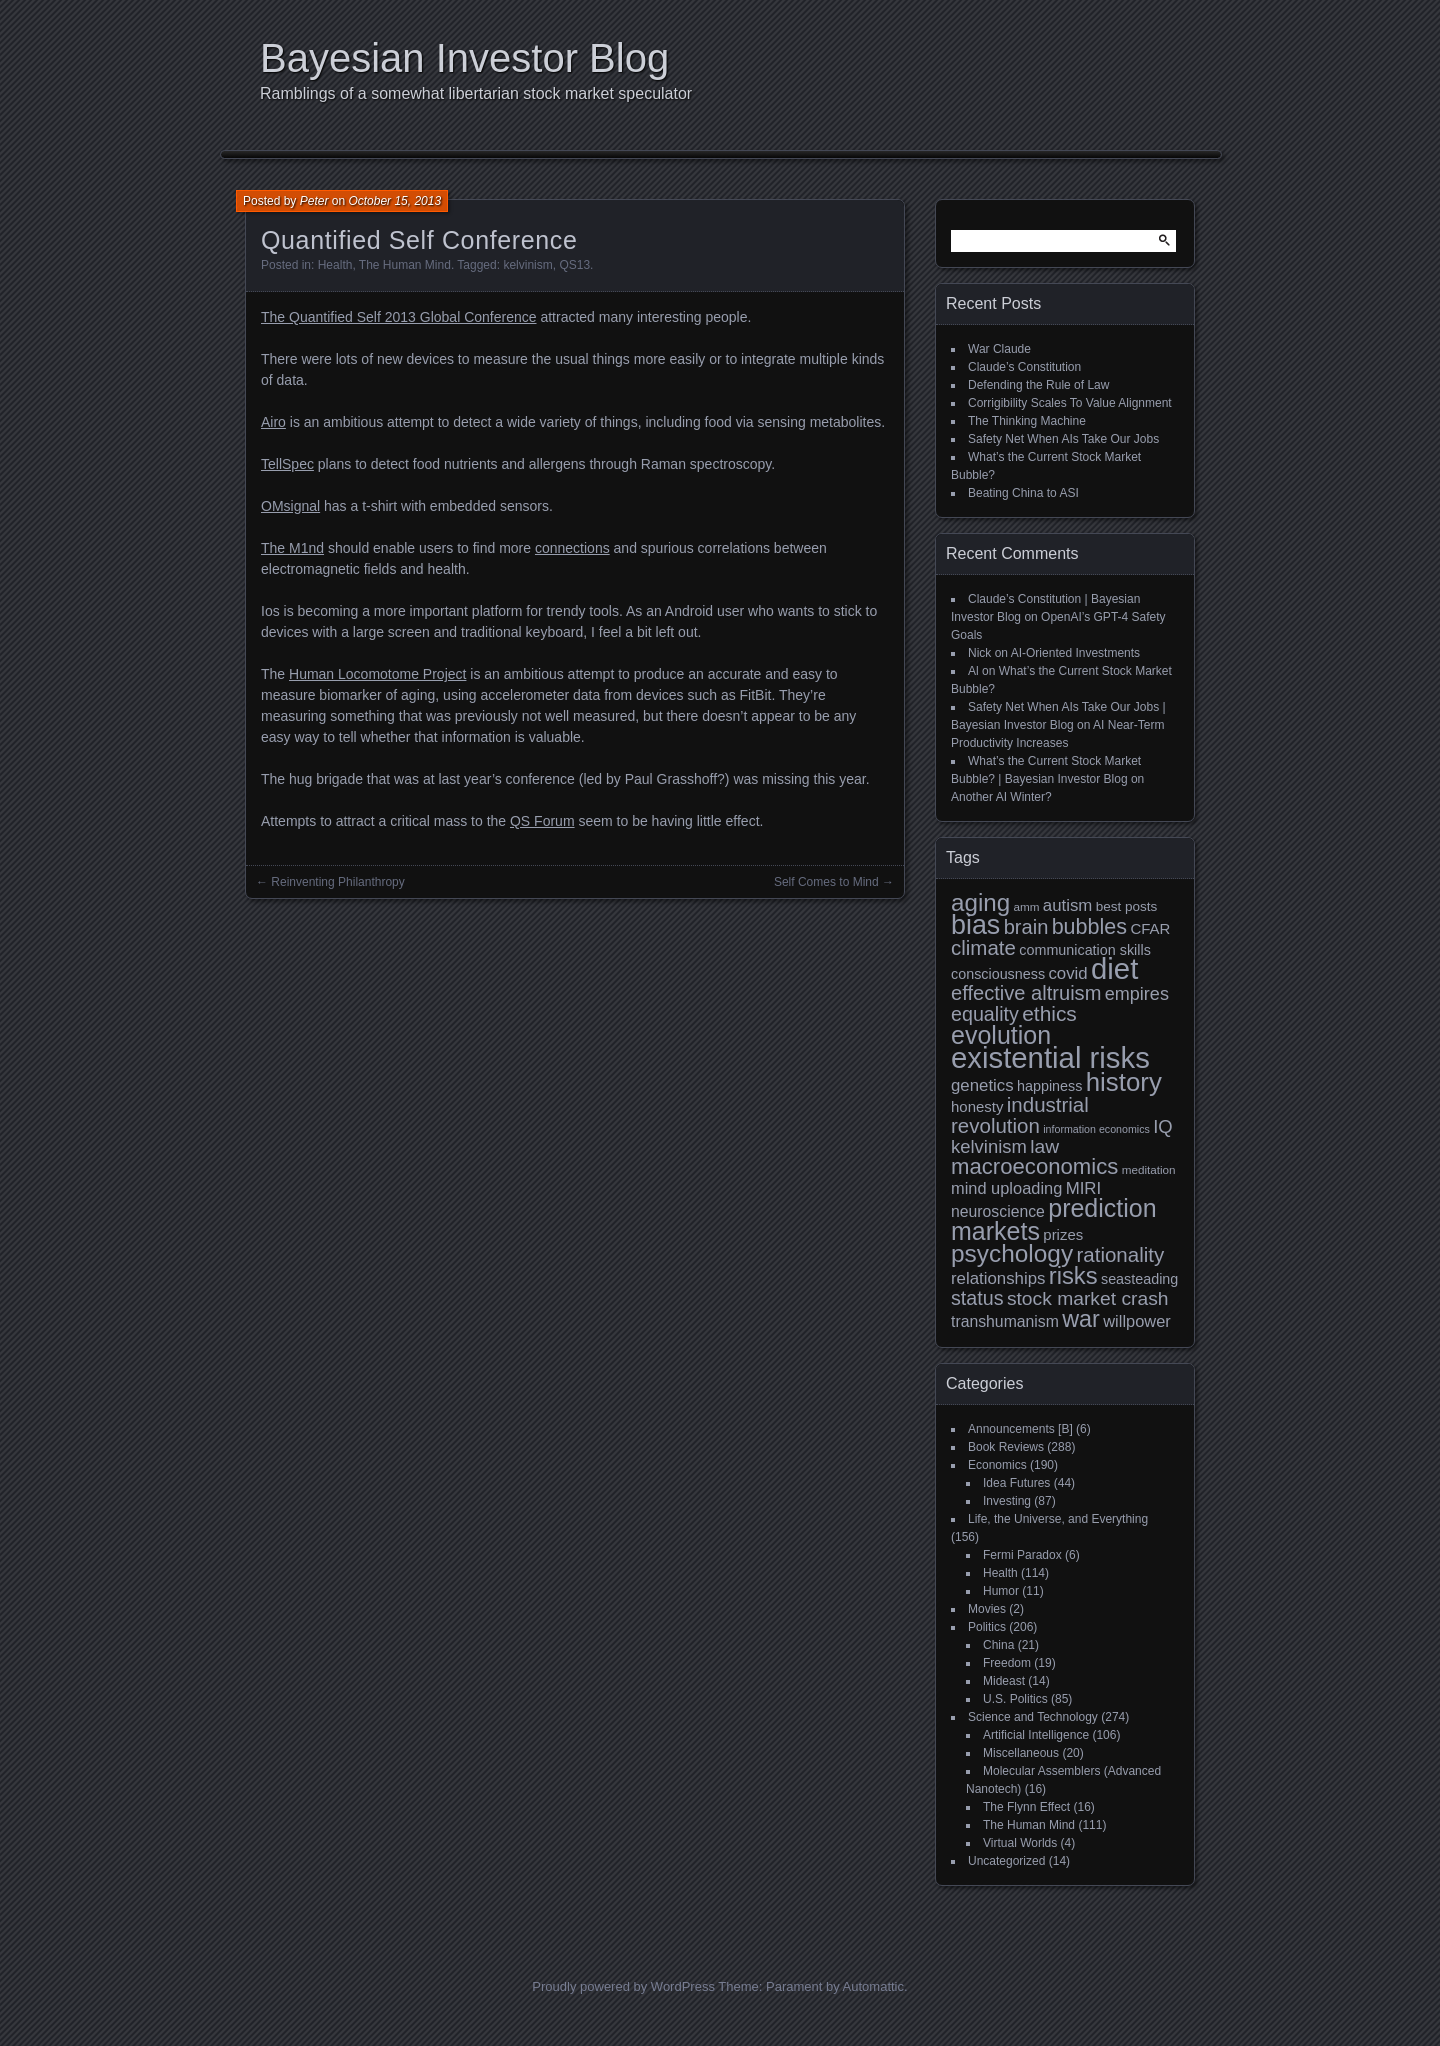 This screenshot has width=1440, height=2046. Describe the element at coordinates (1049, 1086) in the screenshot. I see `happiness [happiness (11 items)]` at that location.